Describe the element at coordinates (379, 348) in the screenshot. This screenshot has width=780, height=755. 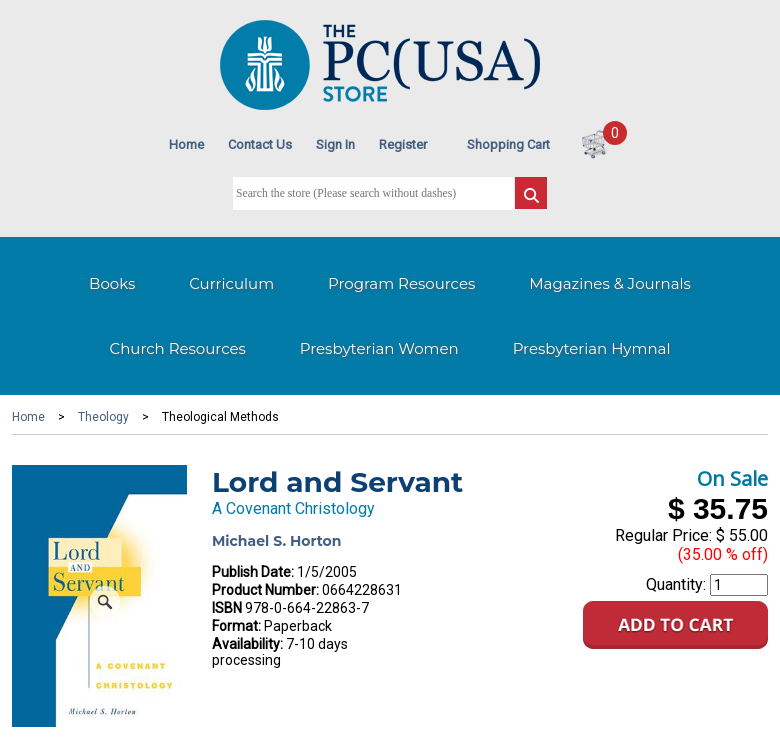
I see `Presbyterian Women` at that location.